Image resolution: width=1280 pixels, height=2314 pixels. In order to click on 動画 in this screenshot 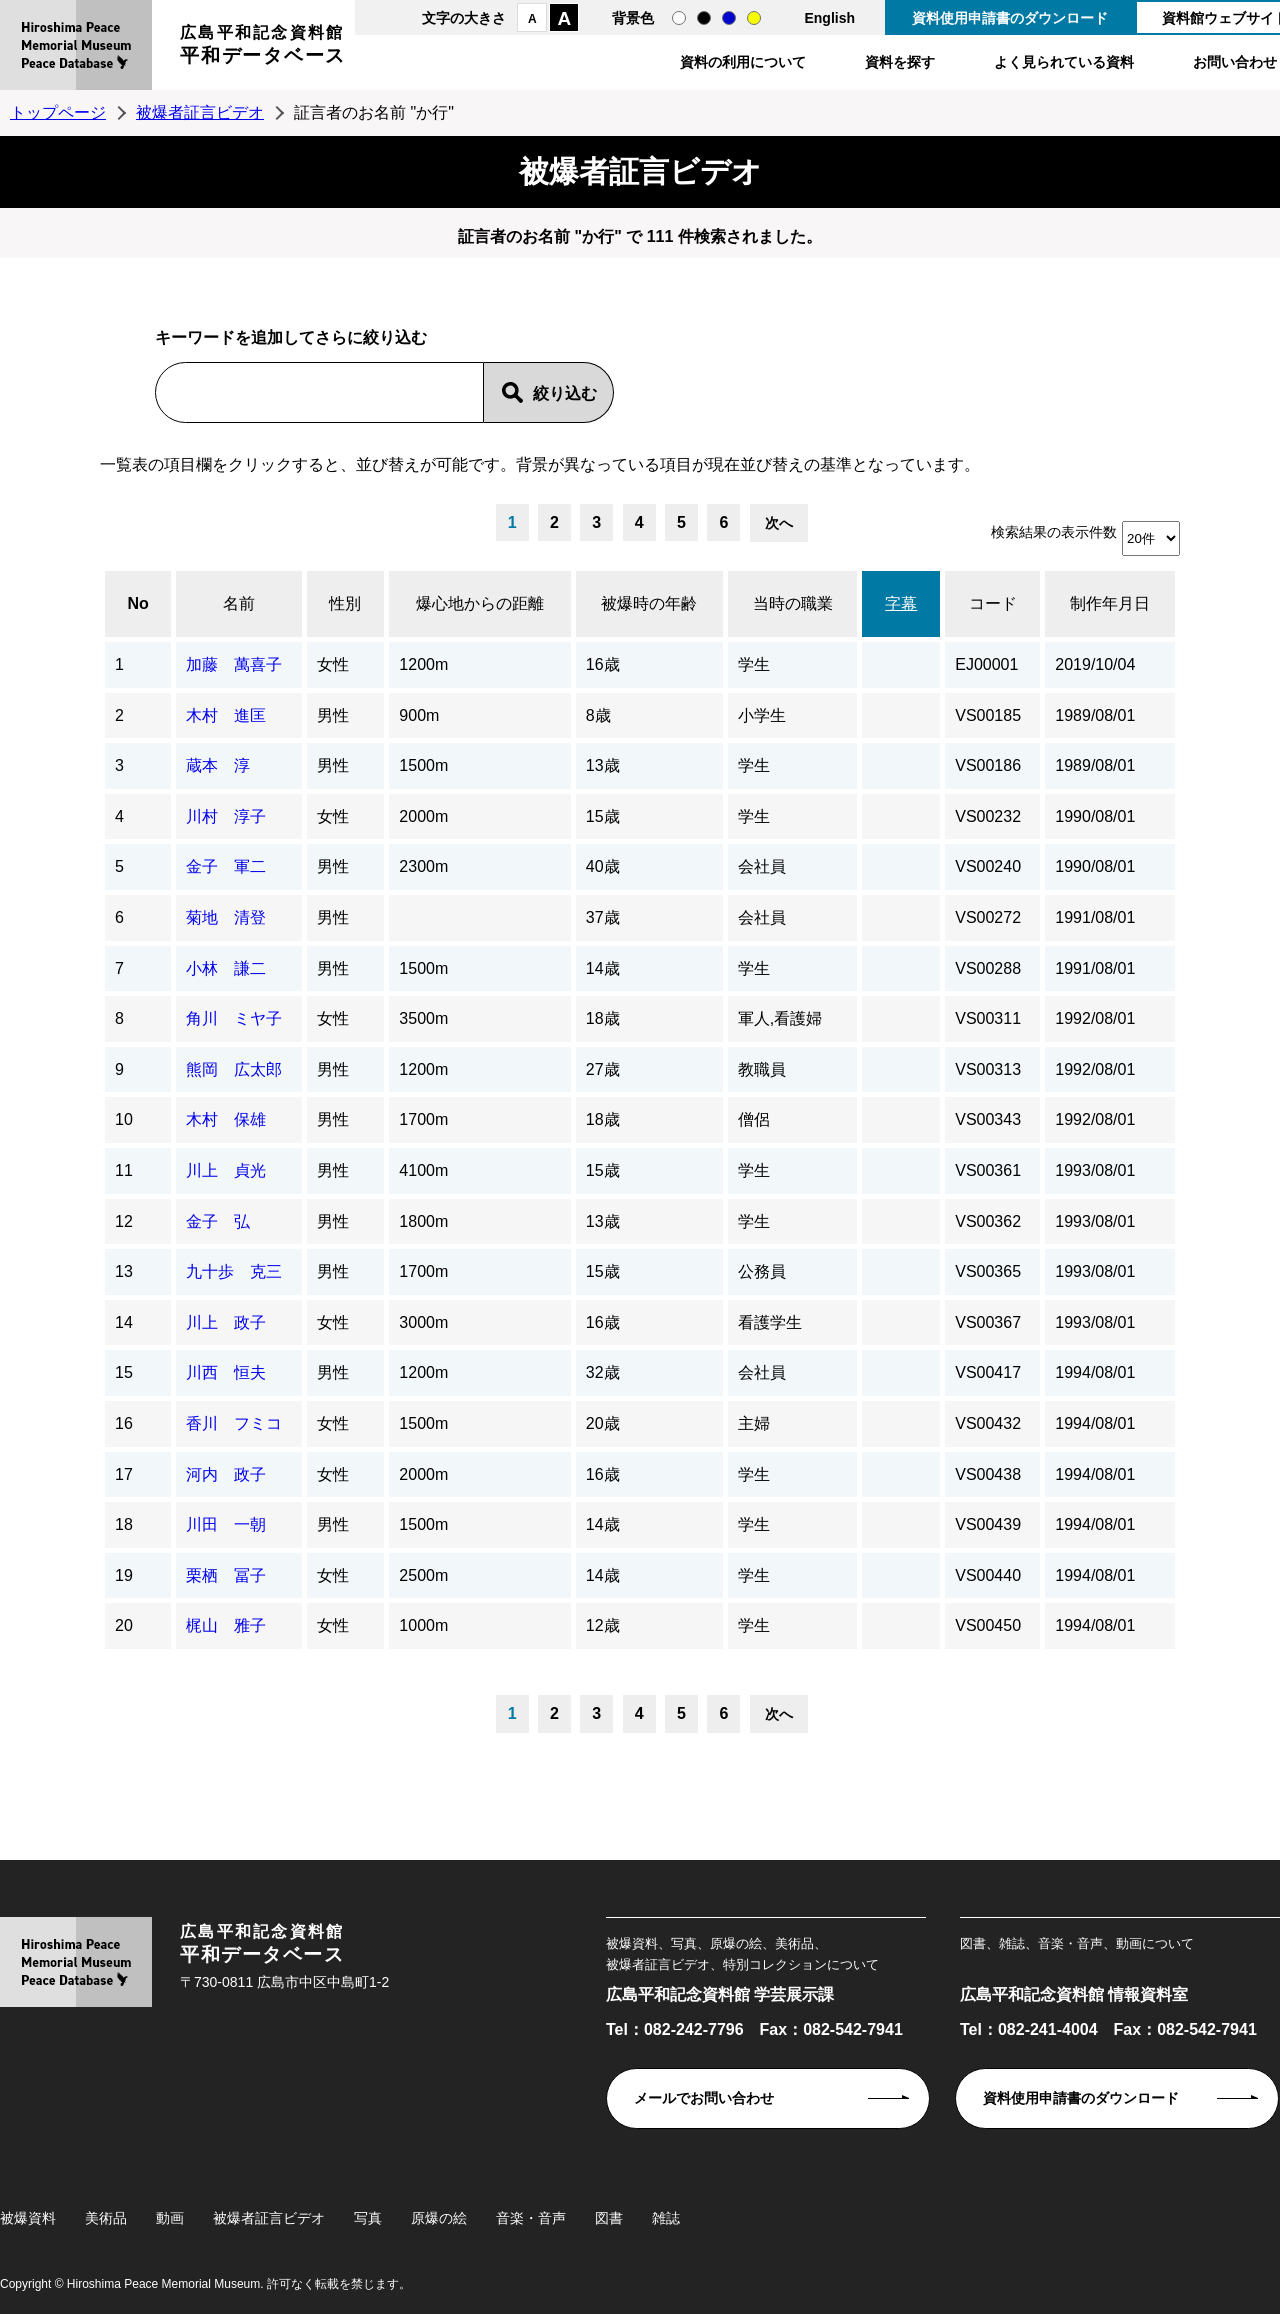, I will do `click(170, 2218)`.